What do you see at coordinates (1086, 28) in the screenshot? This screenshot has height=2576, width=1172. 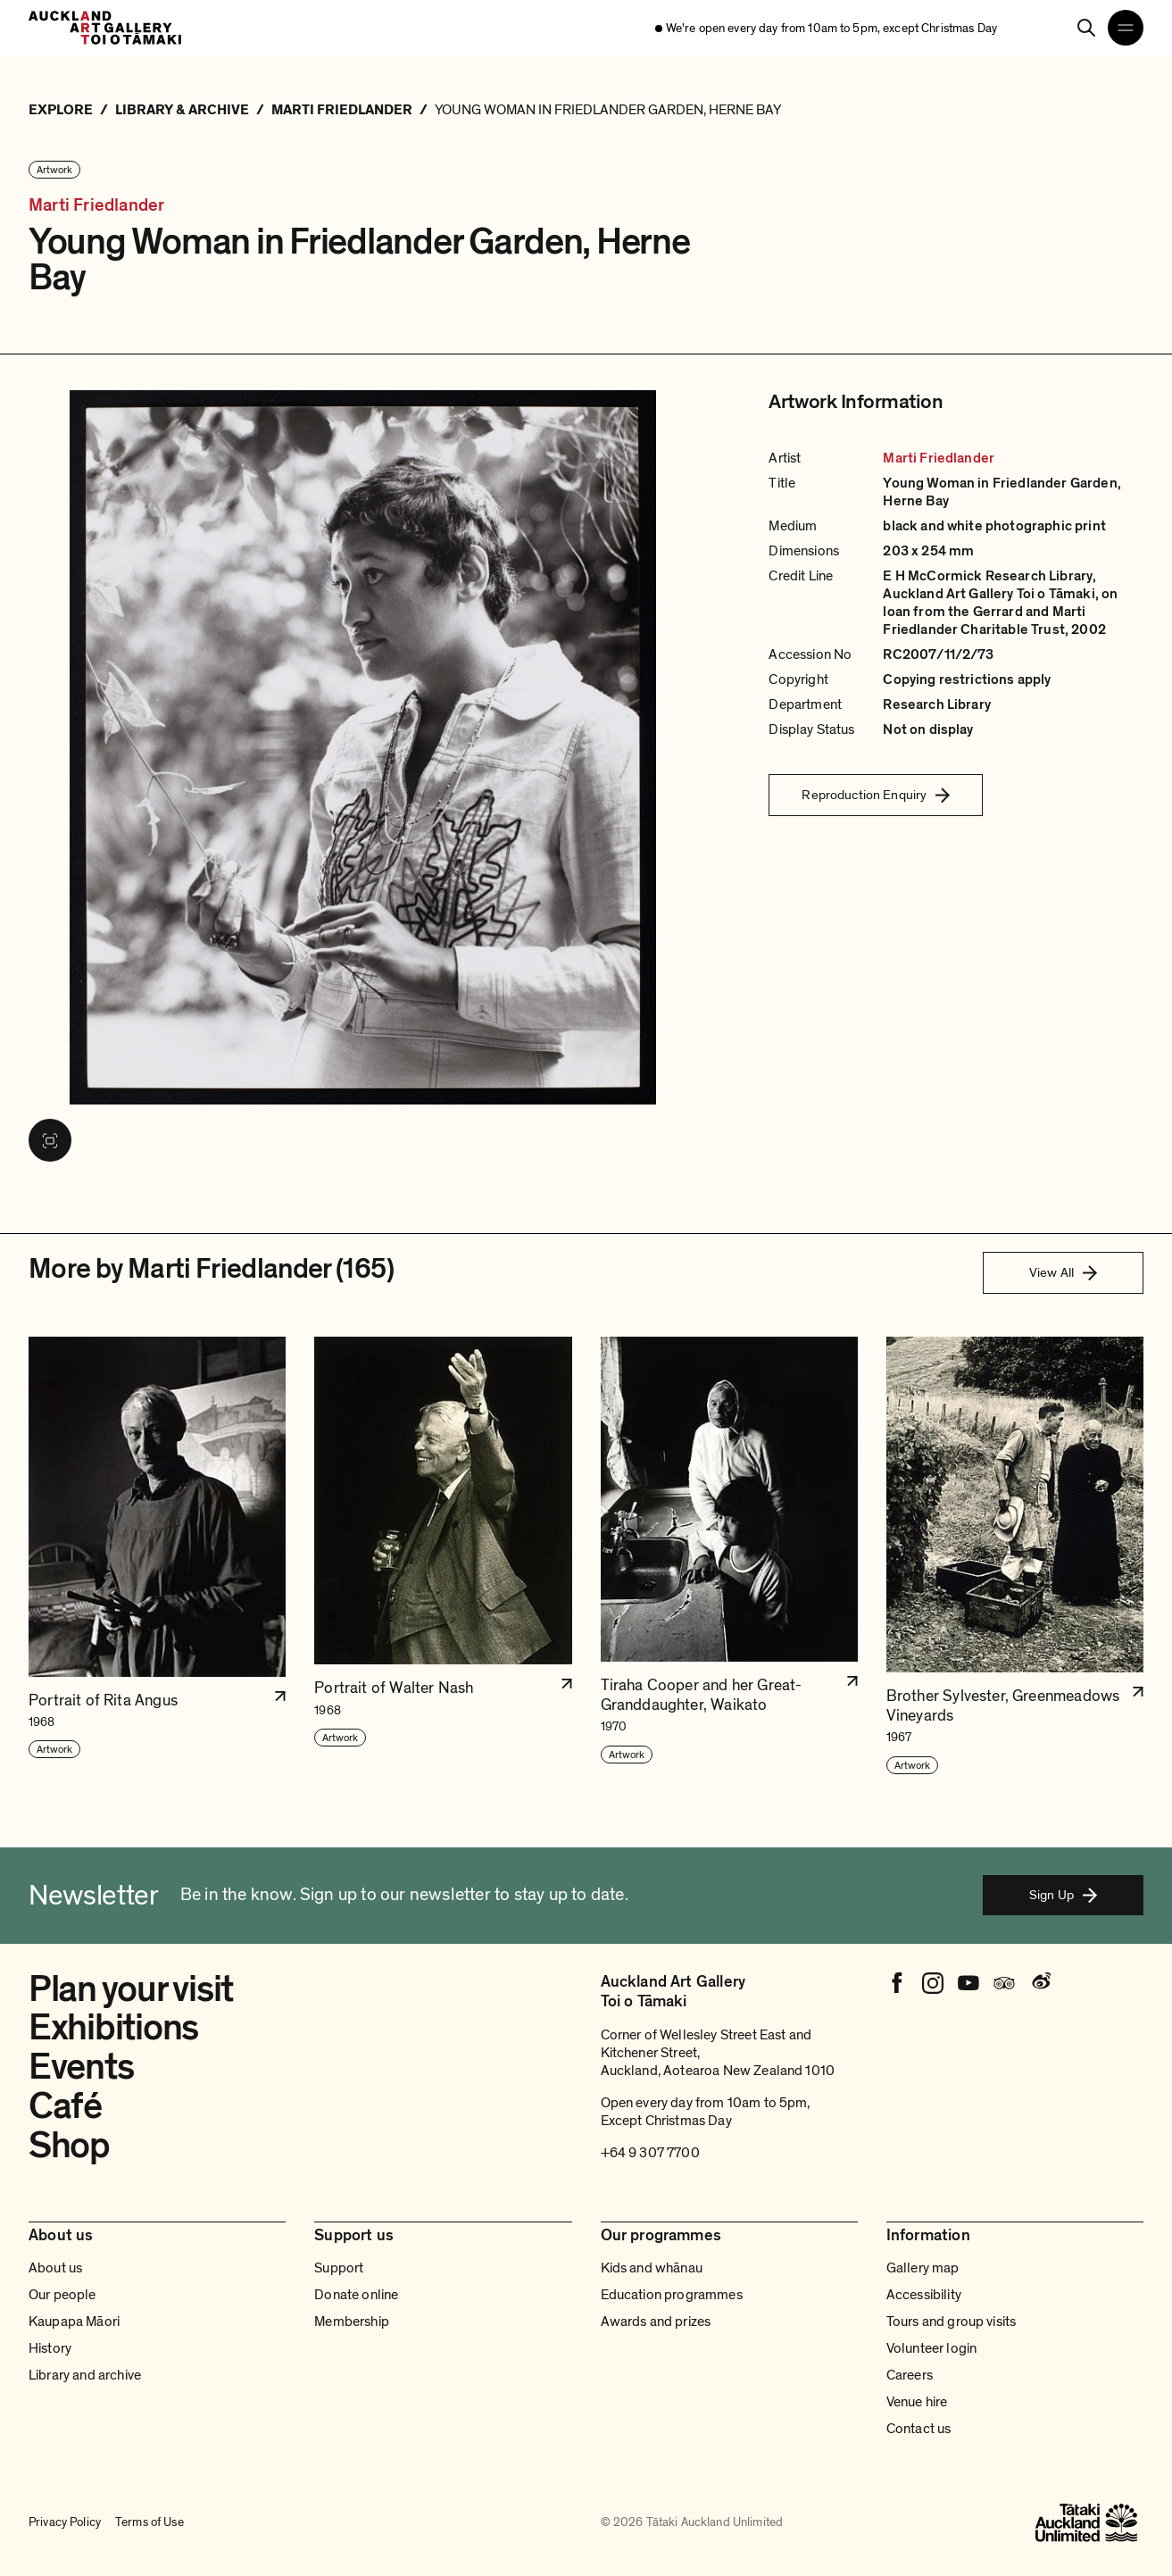 I see `[Search]` at bounding box center [1086, 28].